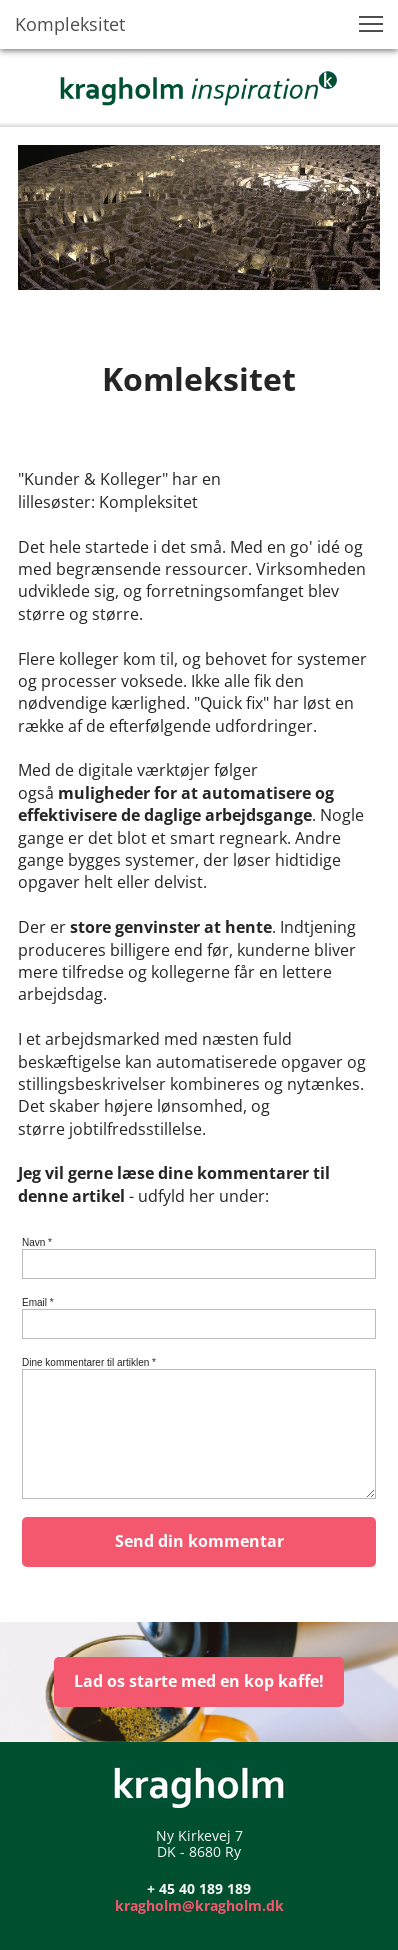  Describe the element at coordinates (371, 24) in the screenshot. I see `[button]` at that location.